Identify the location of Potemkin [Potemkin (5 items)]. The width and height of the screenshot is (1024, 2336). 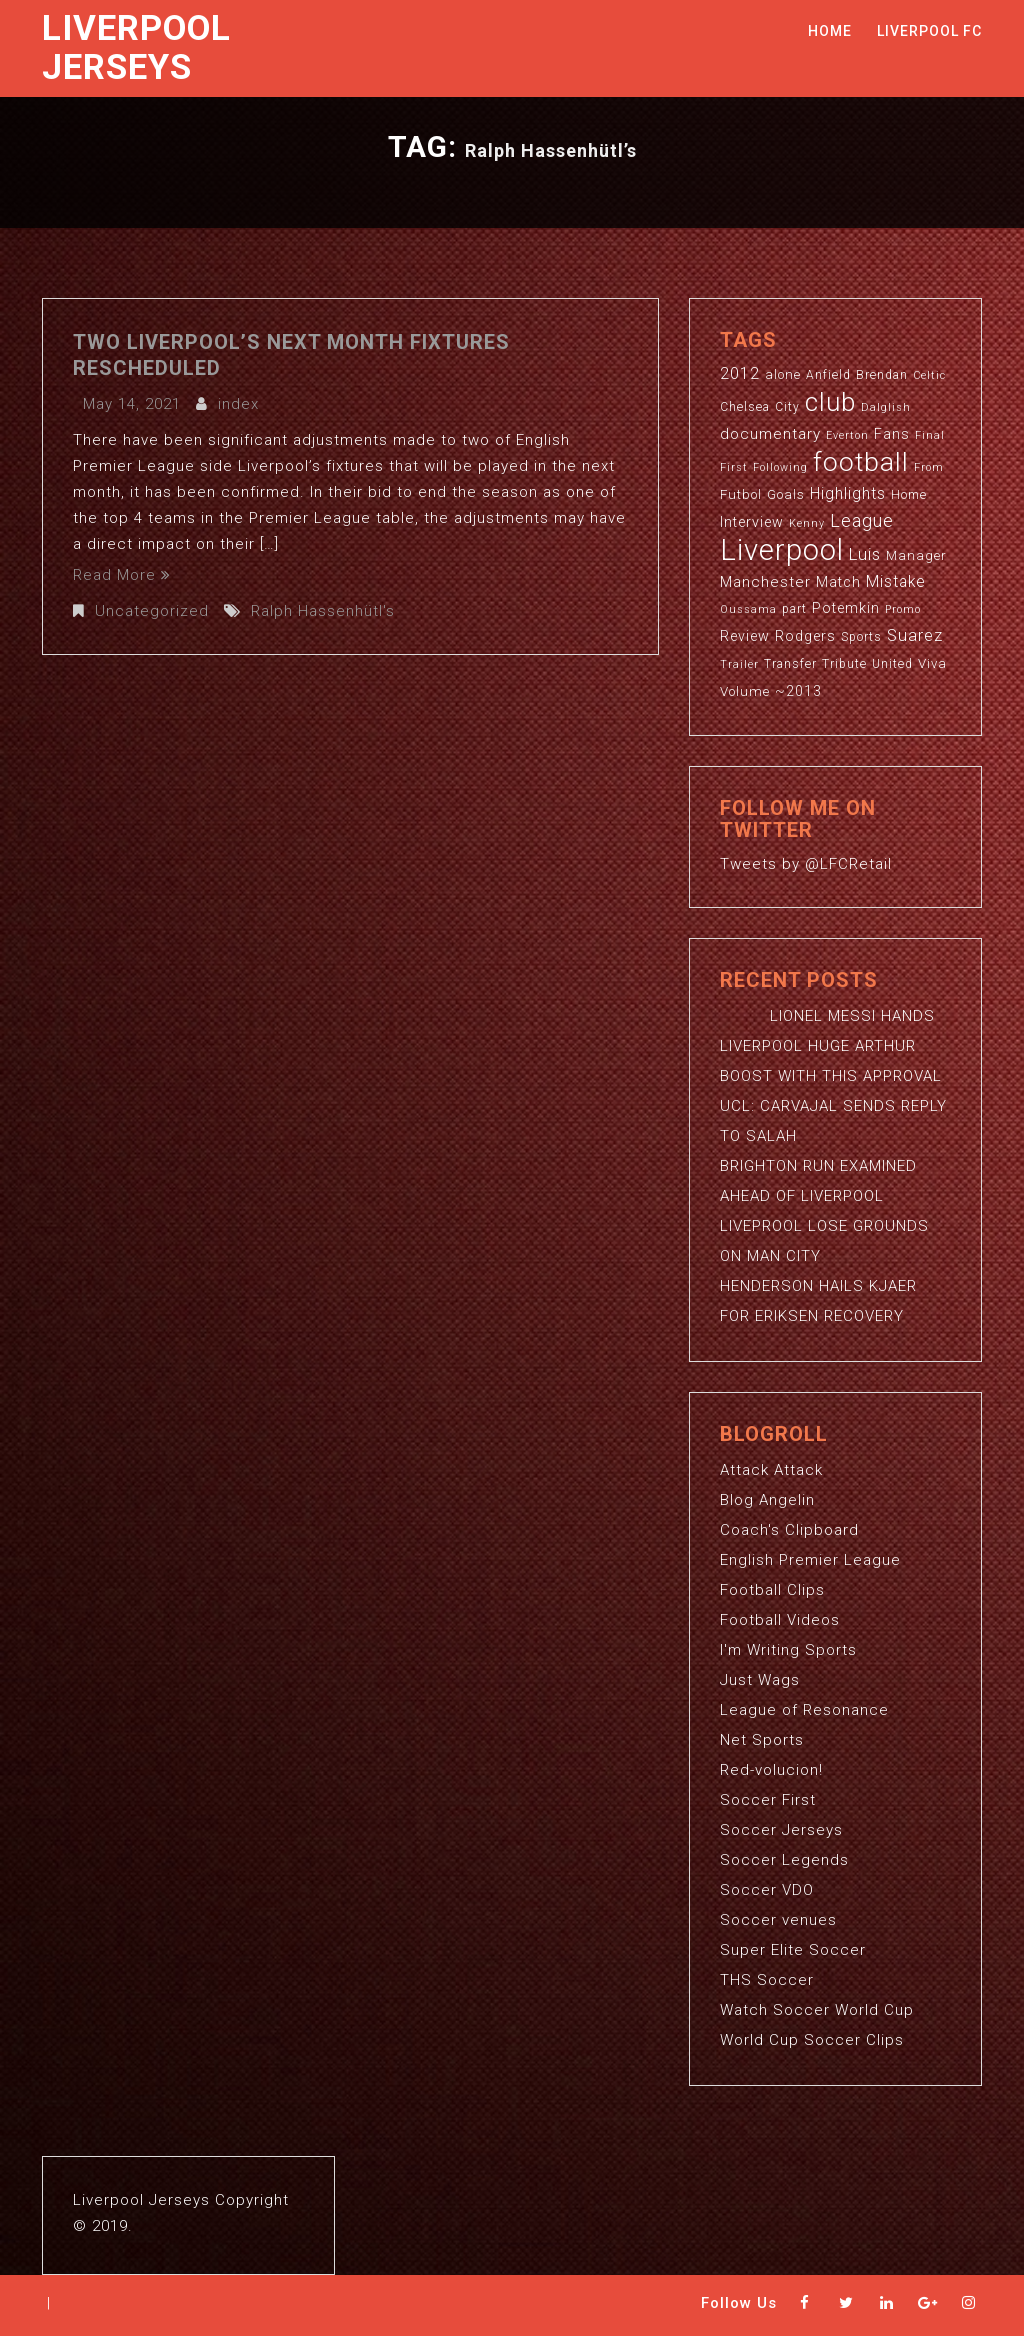
(846, 608).